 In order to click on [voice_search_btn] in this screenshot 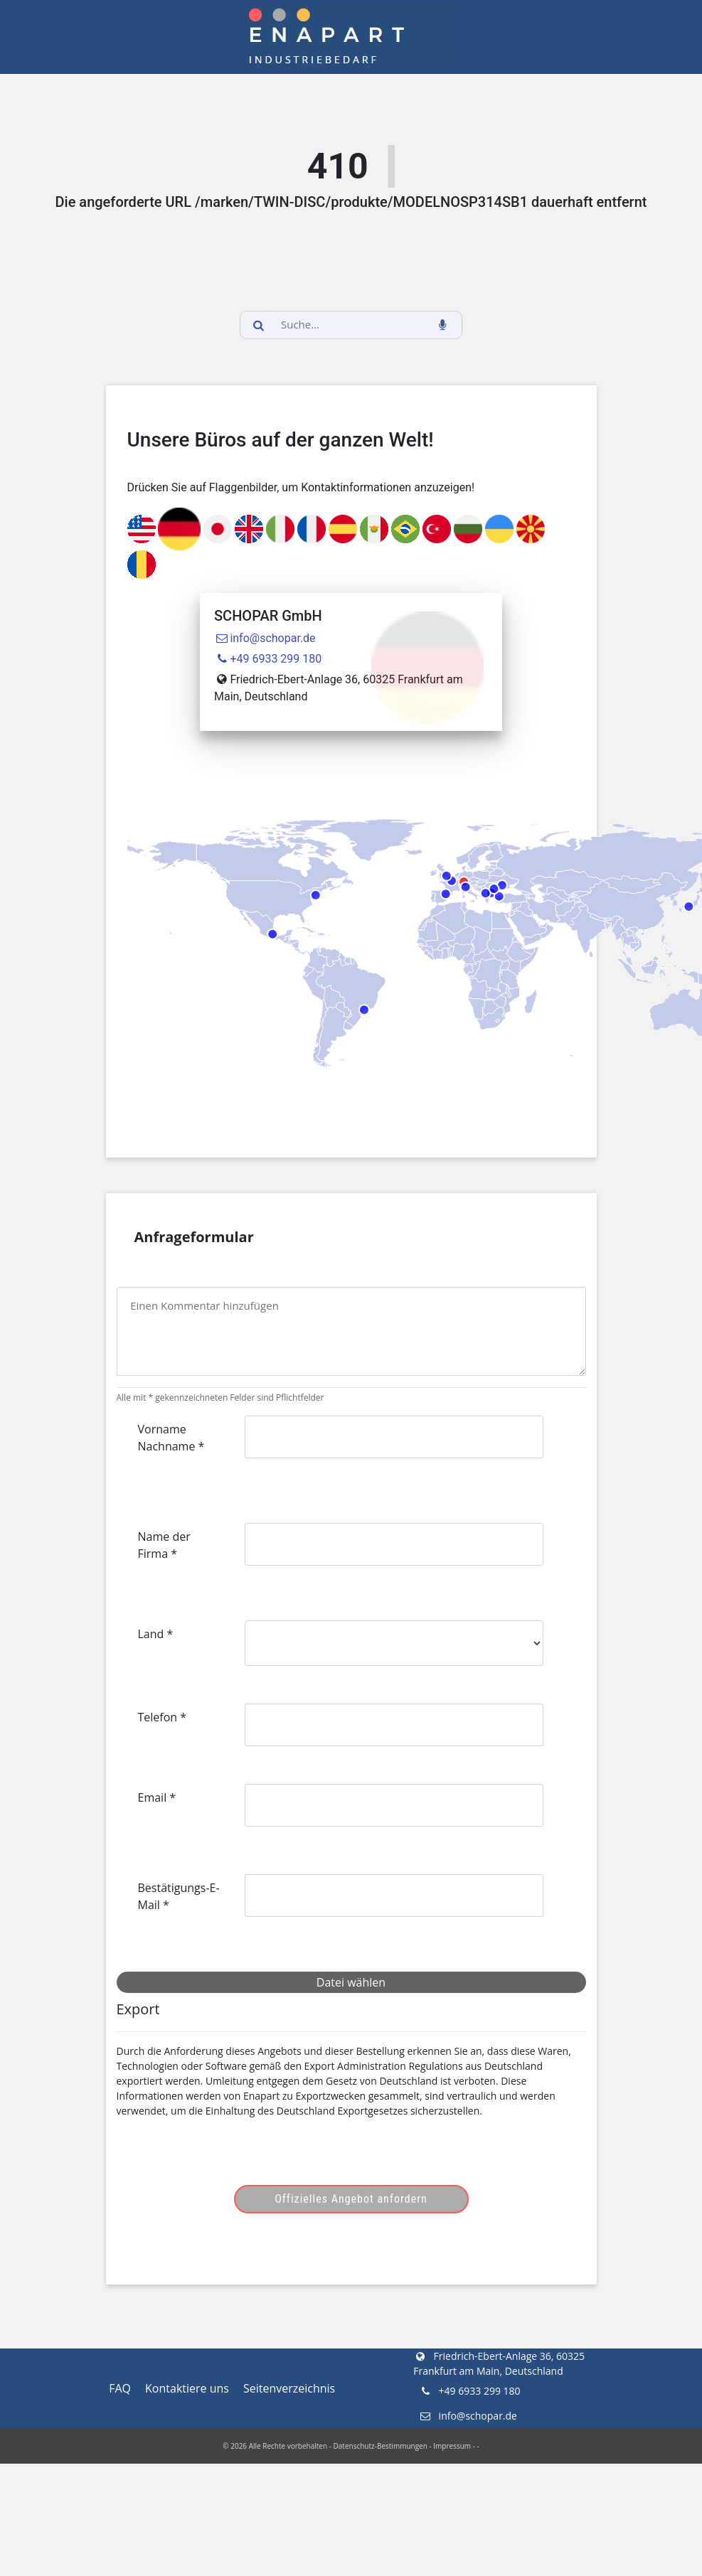, I will do `click(443, 324)`.